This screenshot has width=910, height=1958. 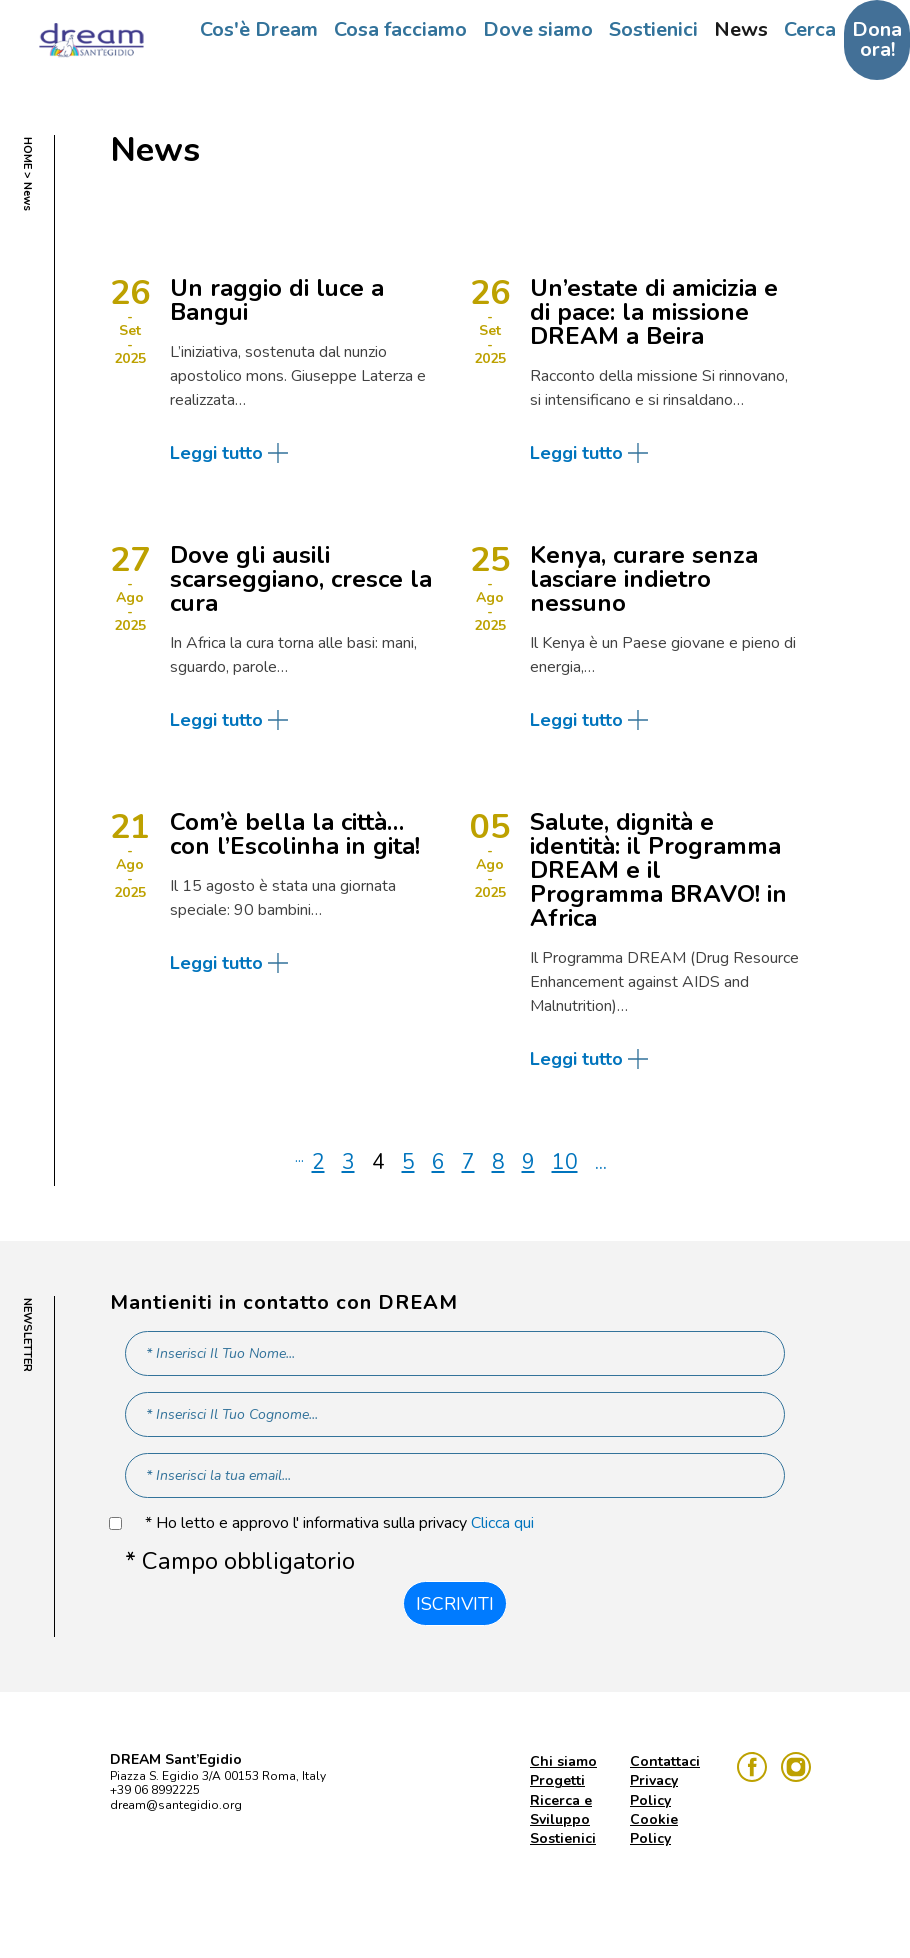 What do you see at coordinates (653, 29) in the screenshot?
I see `Sostienici` at bounding box center [653, 29].